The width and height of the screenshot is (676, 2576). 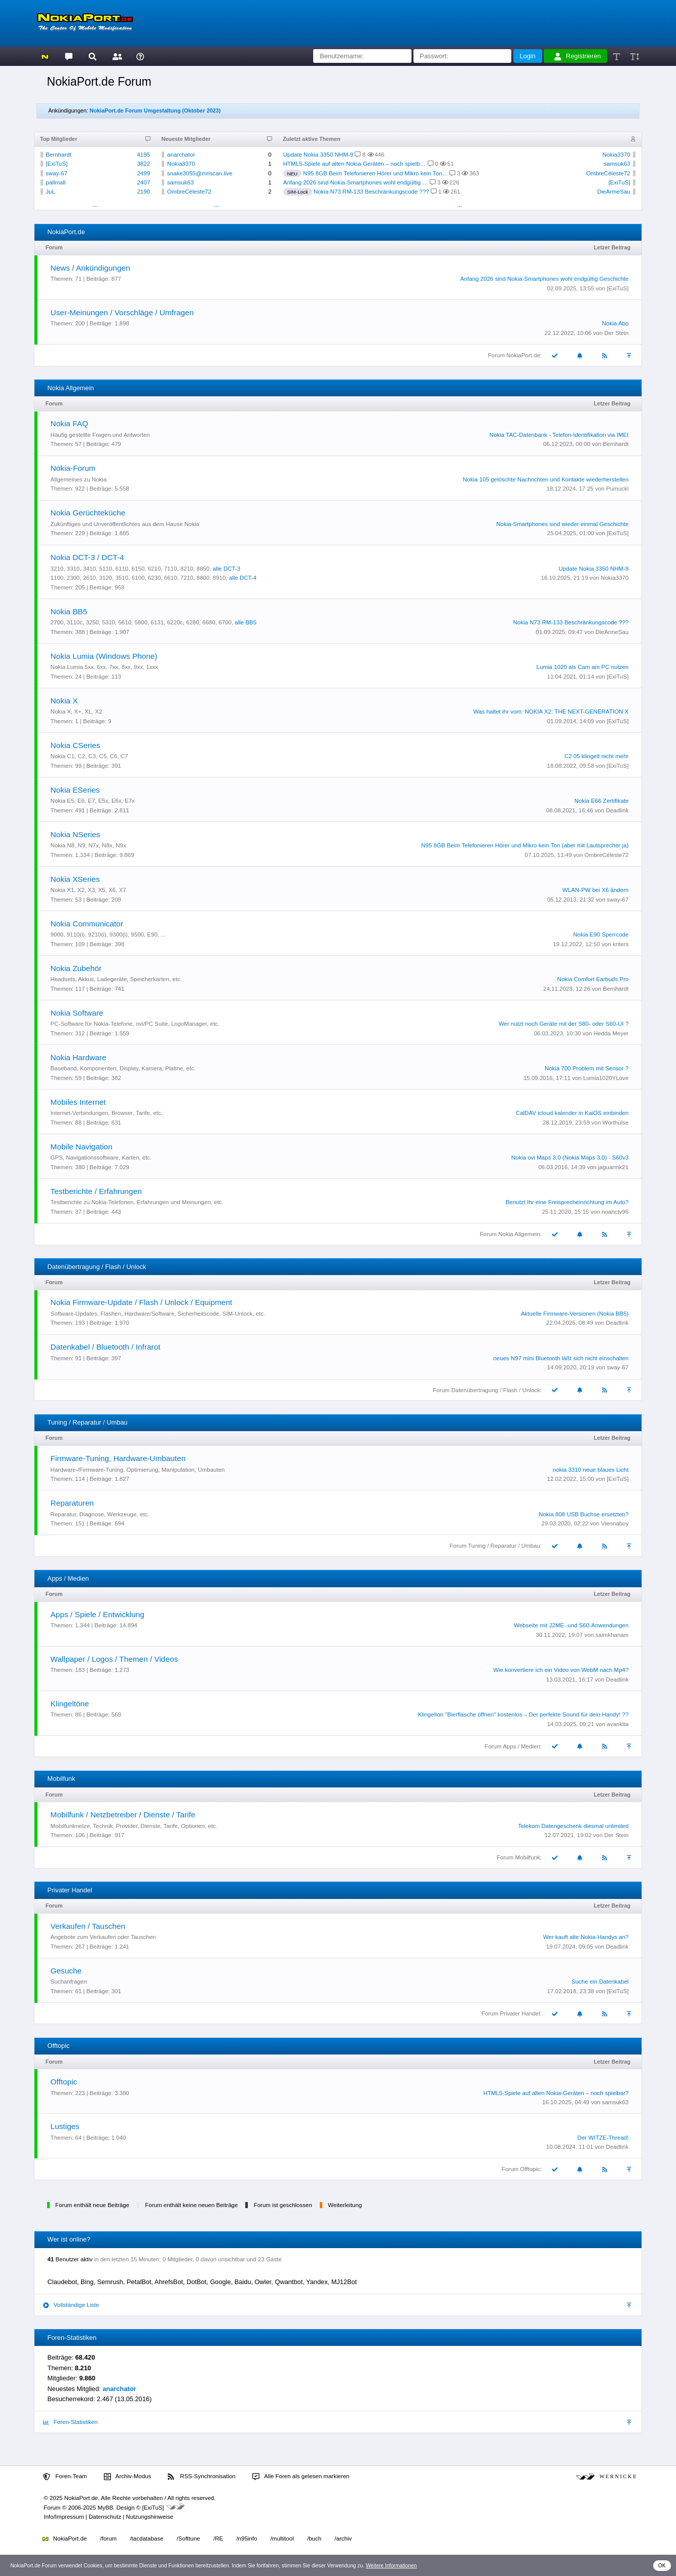 What do you see at coordinates (90, 268) in the screenshot?
I see `News / Ankündigungen` at bounding box center [90, 268].